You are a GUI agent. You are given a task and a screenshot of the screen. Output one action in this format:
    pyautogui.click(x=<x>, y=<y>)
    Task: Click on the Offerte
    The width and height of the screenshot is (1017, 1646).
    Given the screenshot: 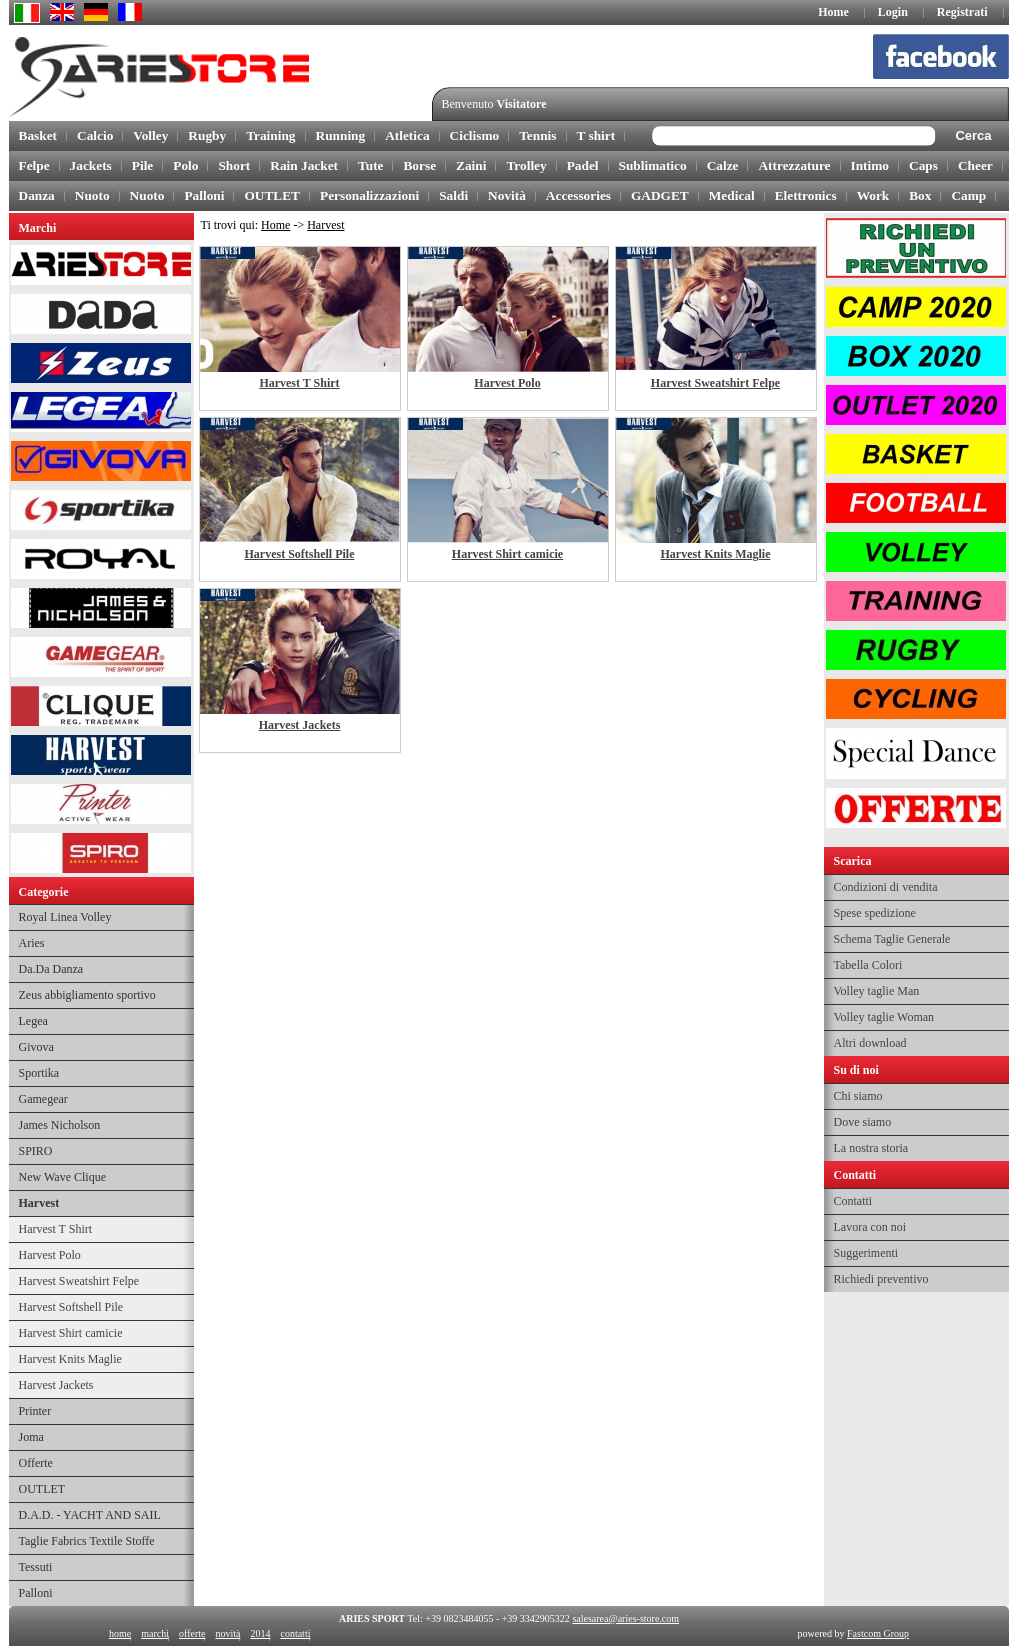 What is the action you would take?
    pyautogui.click(x=36, y=1463)
    